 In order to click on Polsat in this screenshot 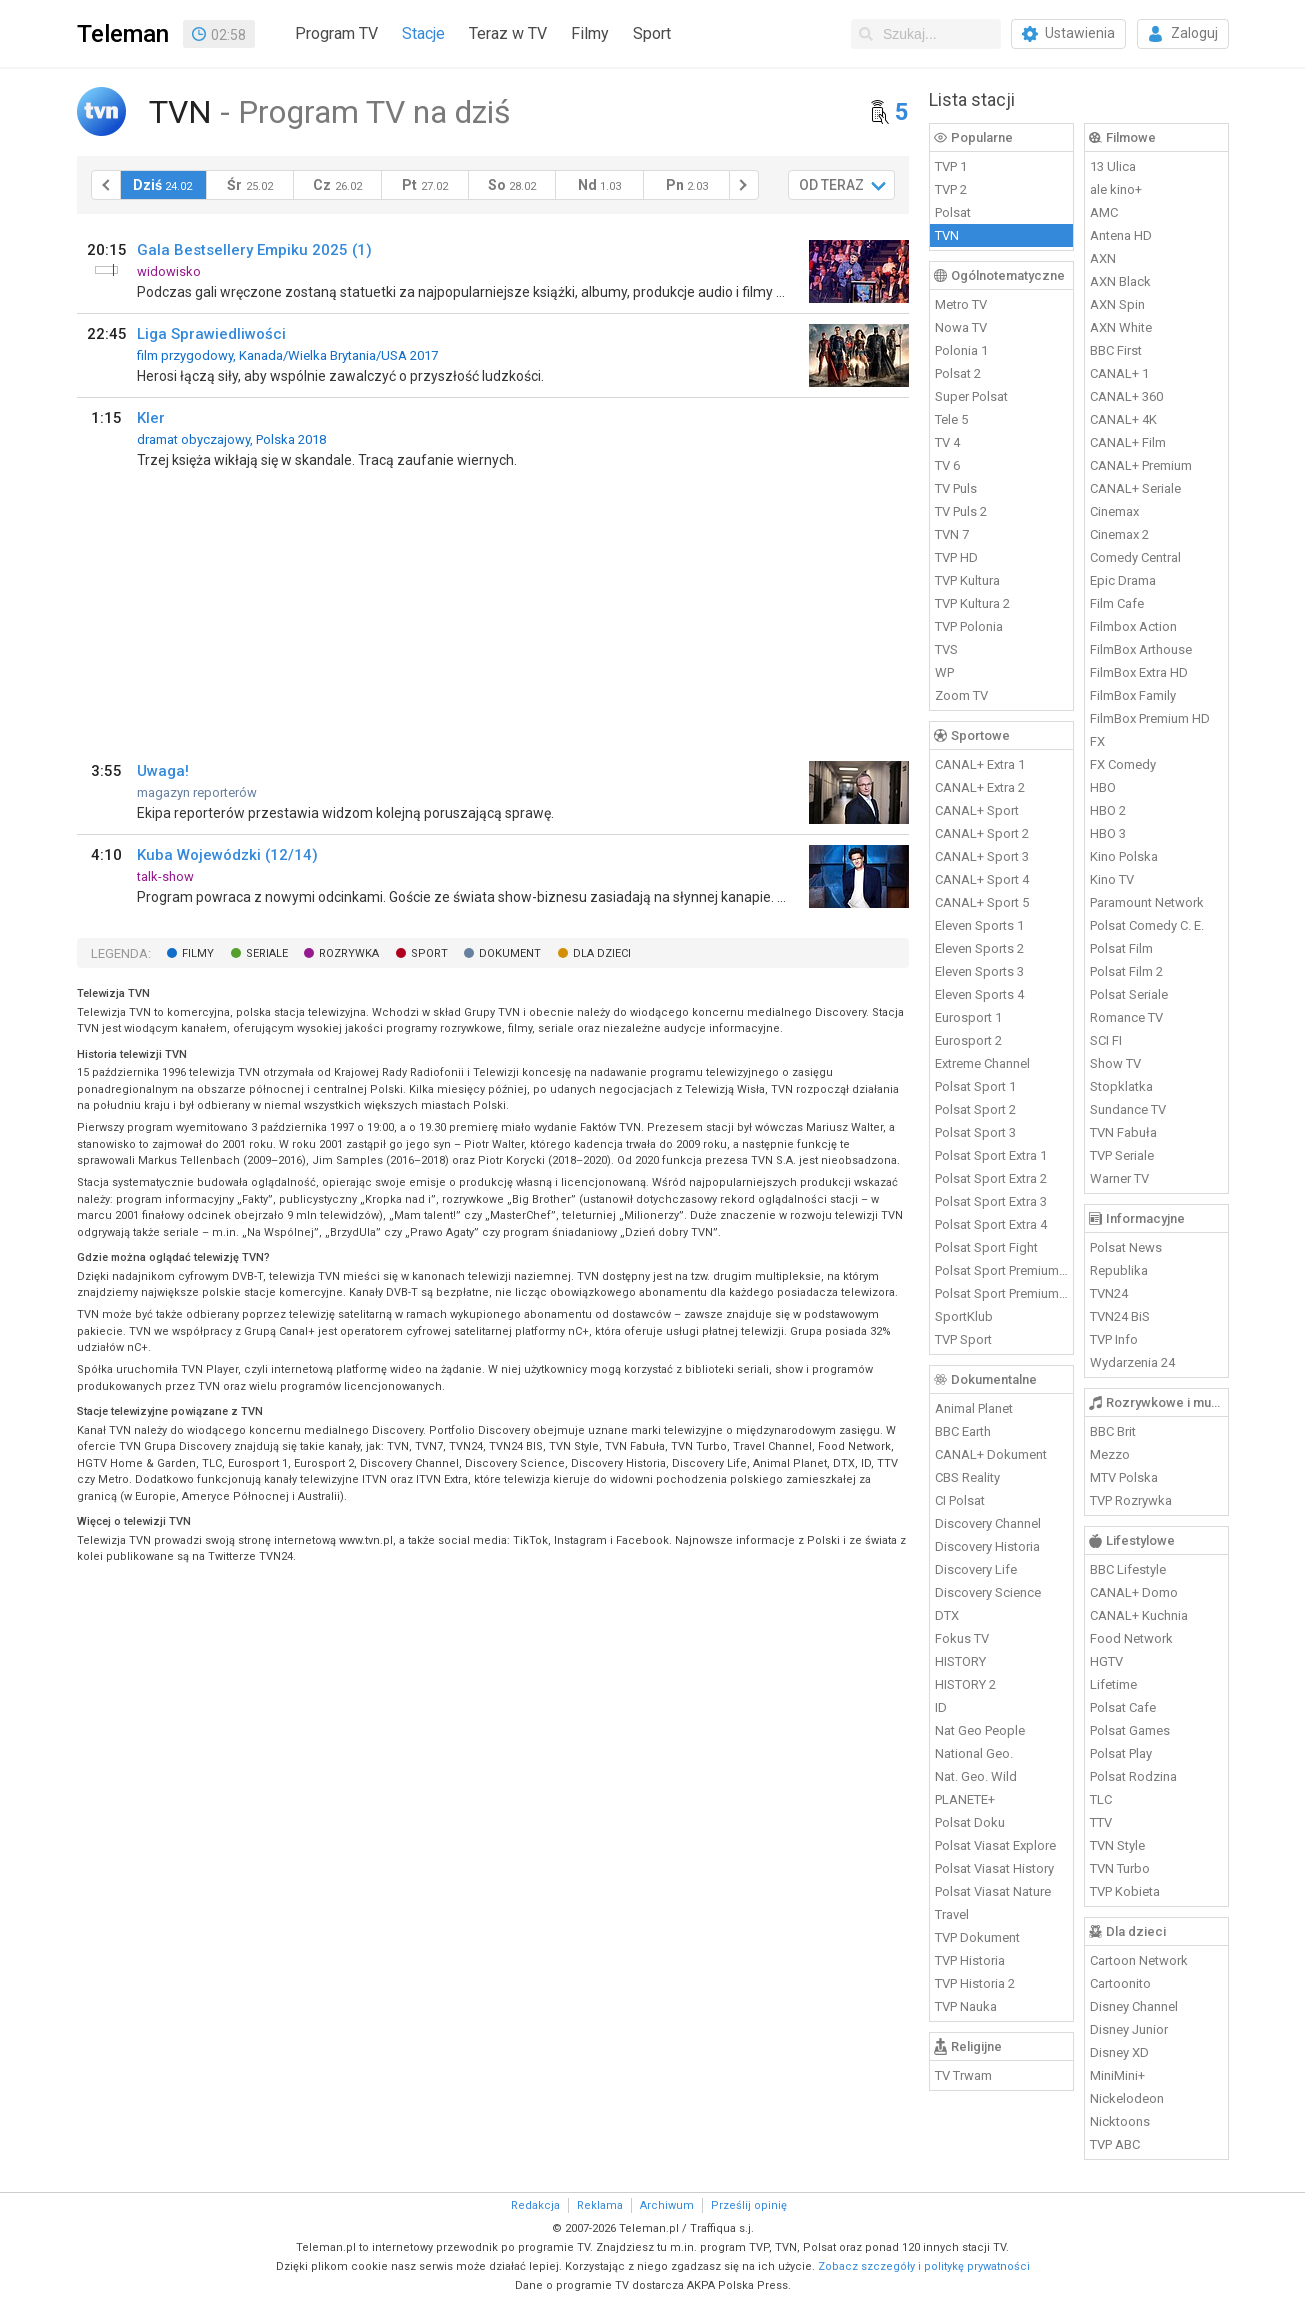, I will do `click(953, 212)`.